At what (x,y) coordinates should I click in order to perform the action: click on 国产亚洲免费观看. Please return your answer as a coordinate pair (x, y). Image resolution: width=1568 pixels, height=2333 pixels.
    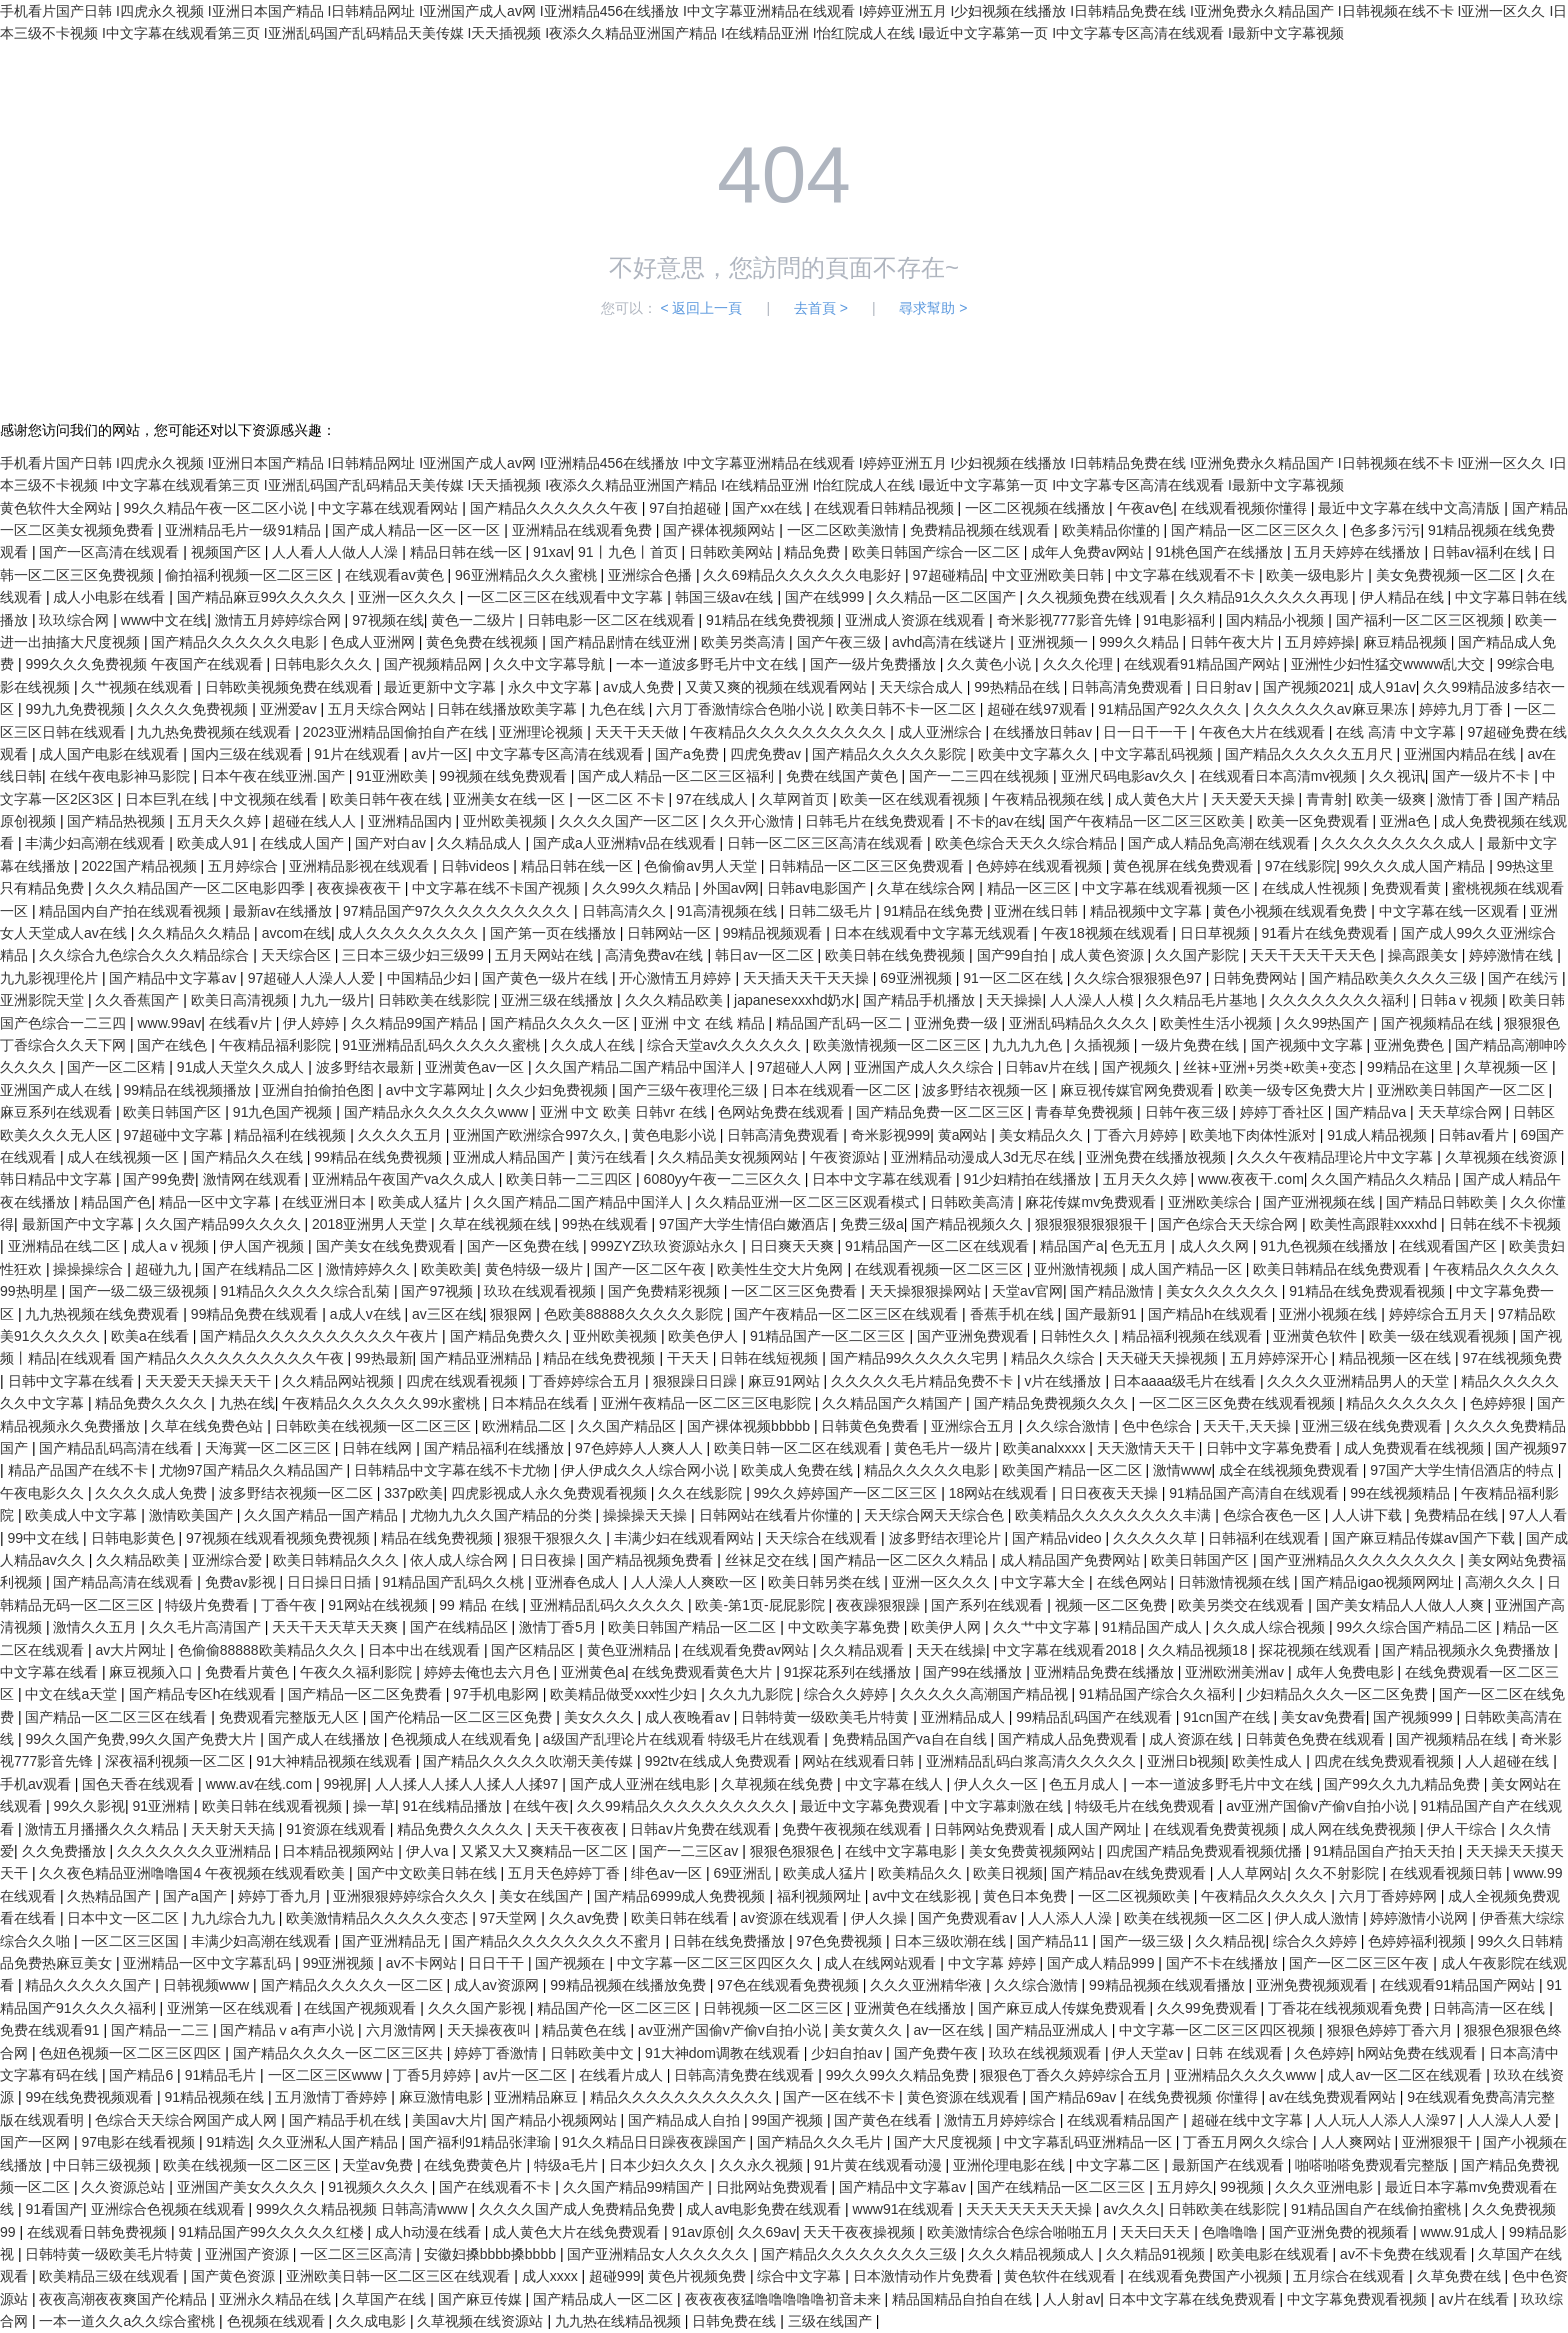
    Looking at the image, I should click on (975, 1336).